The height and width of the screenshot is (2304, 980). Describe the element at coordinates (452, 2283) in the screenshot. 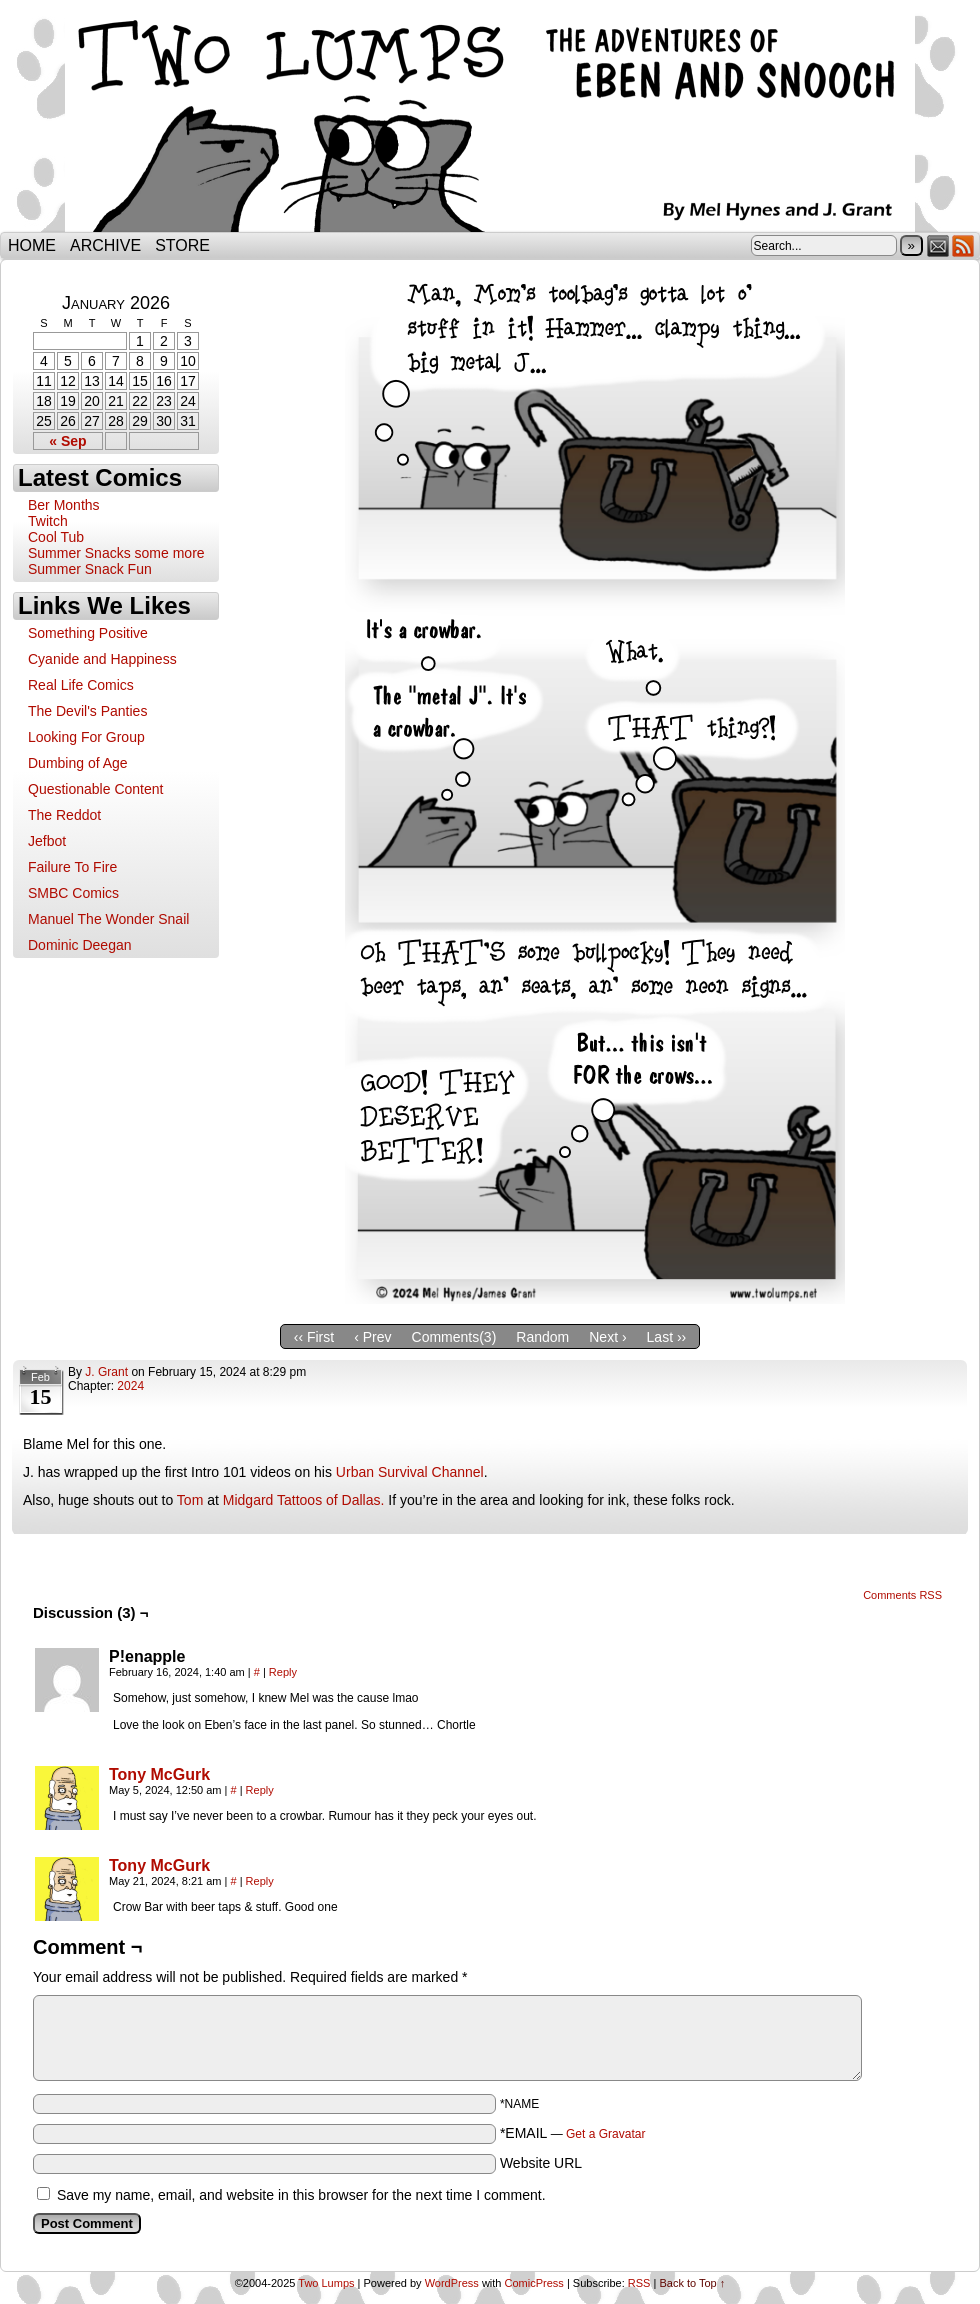

I see `WordPress` at that location.